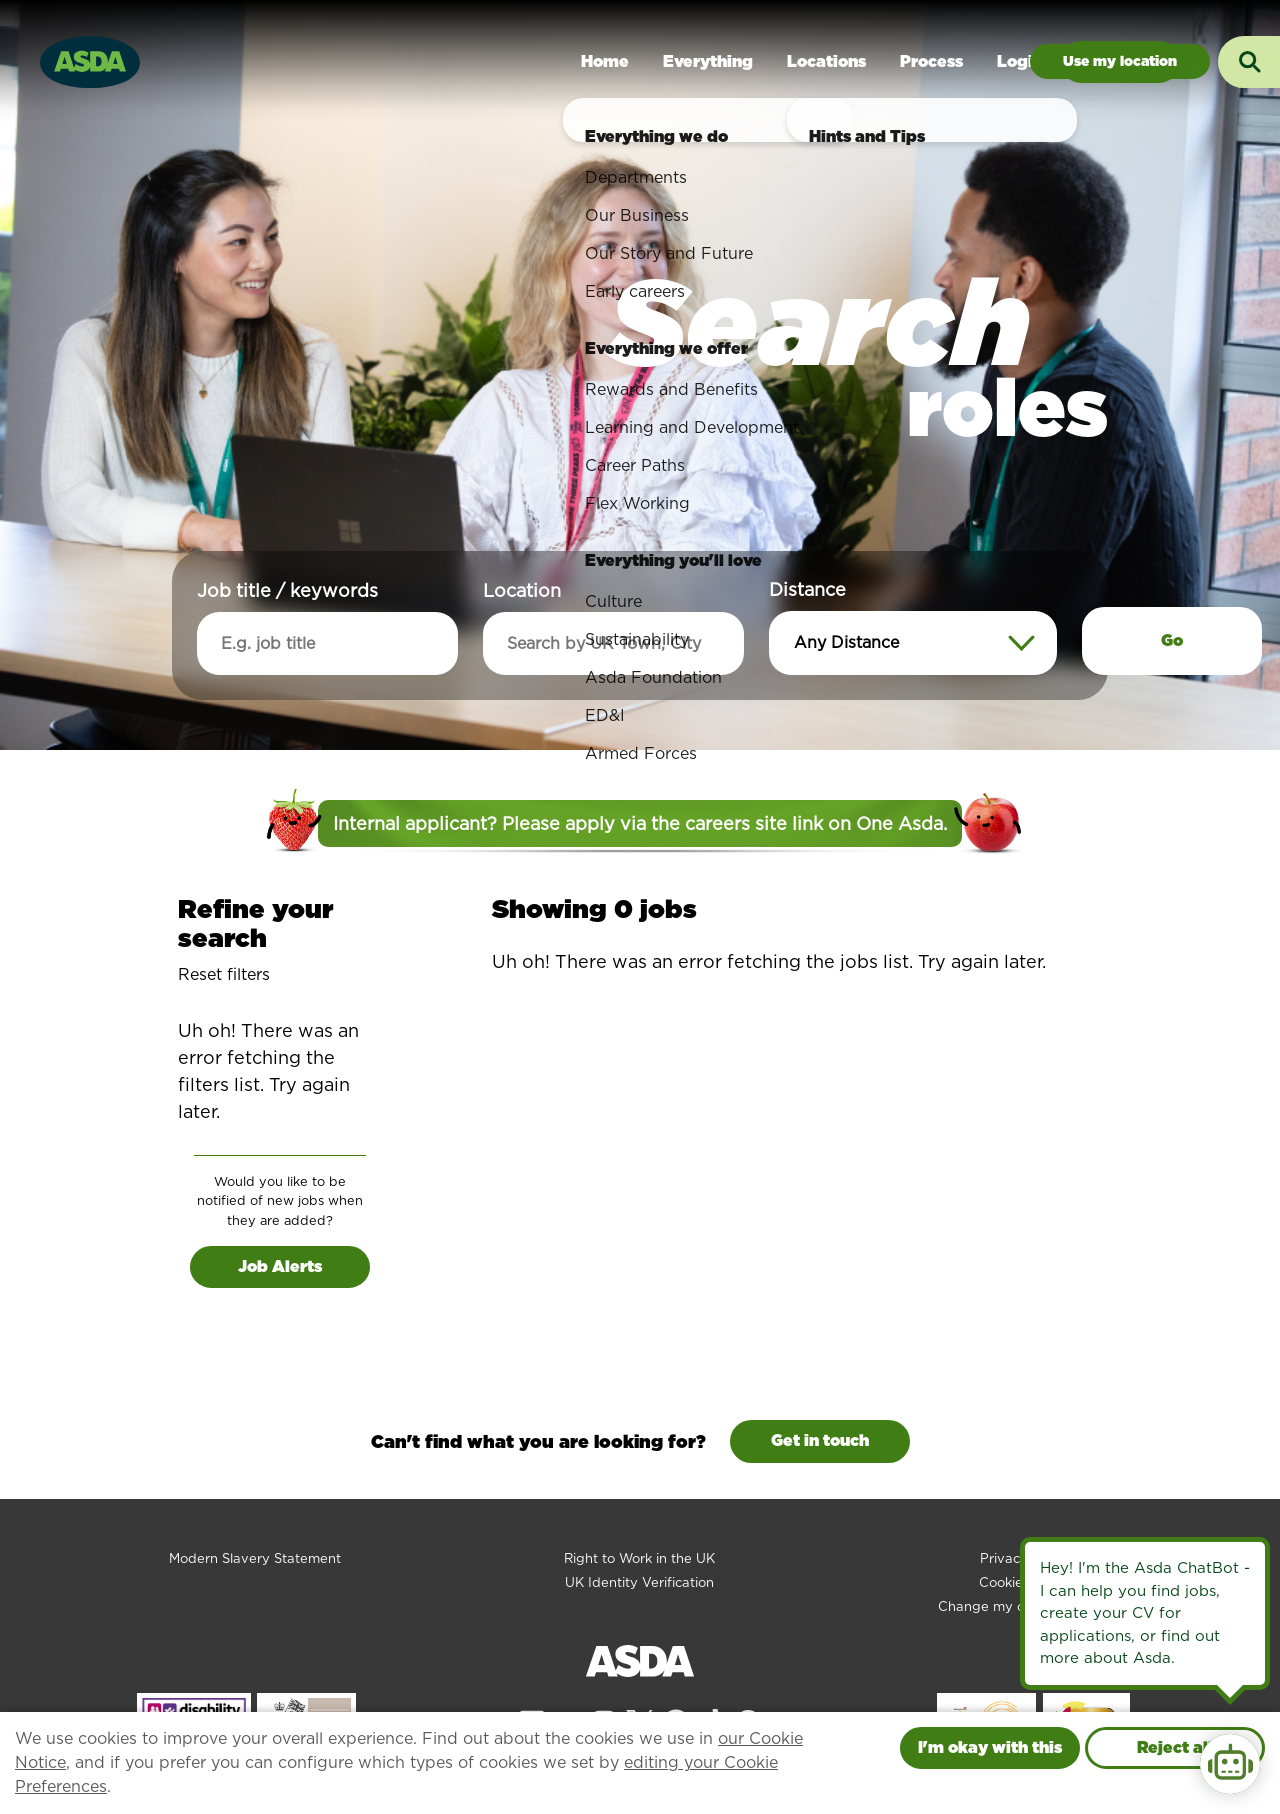  What do you see at coordinates (820, 1440) in the screenshot?
I see `Get in touch` at bounding box center [820, 1440].